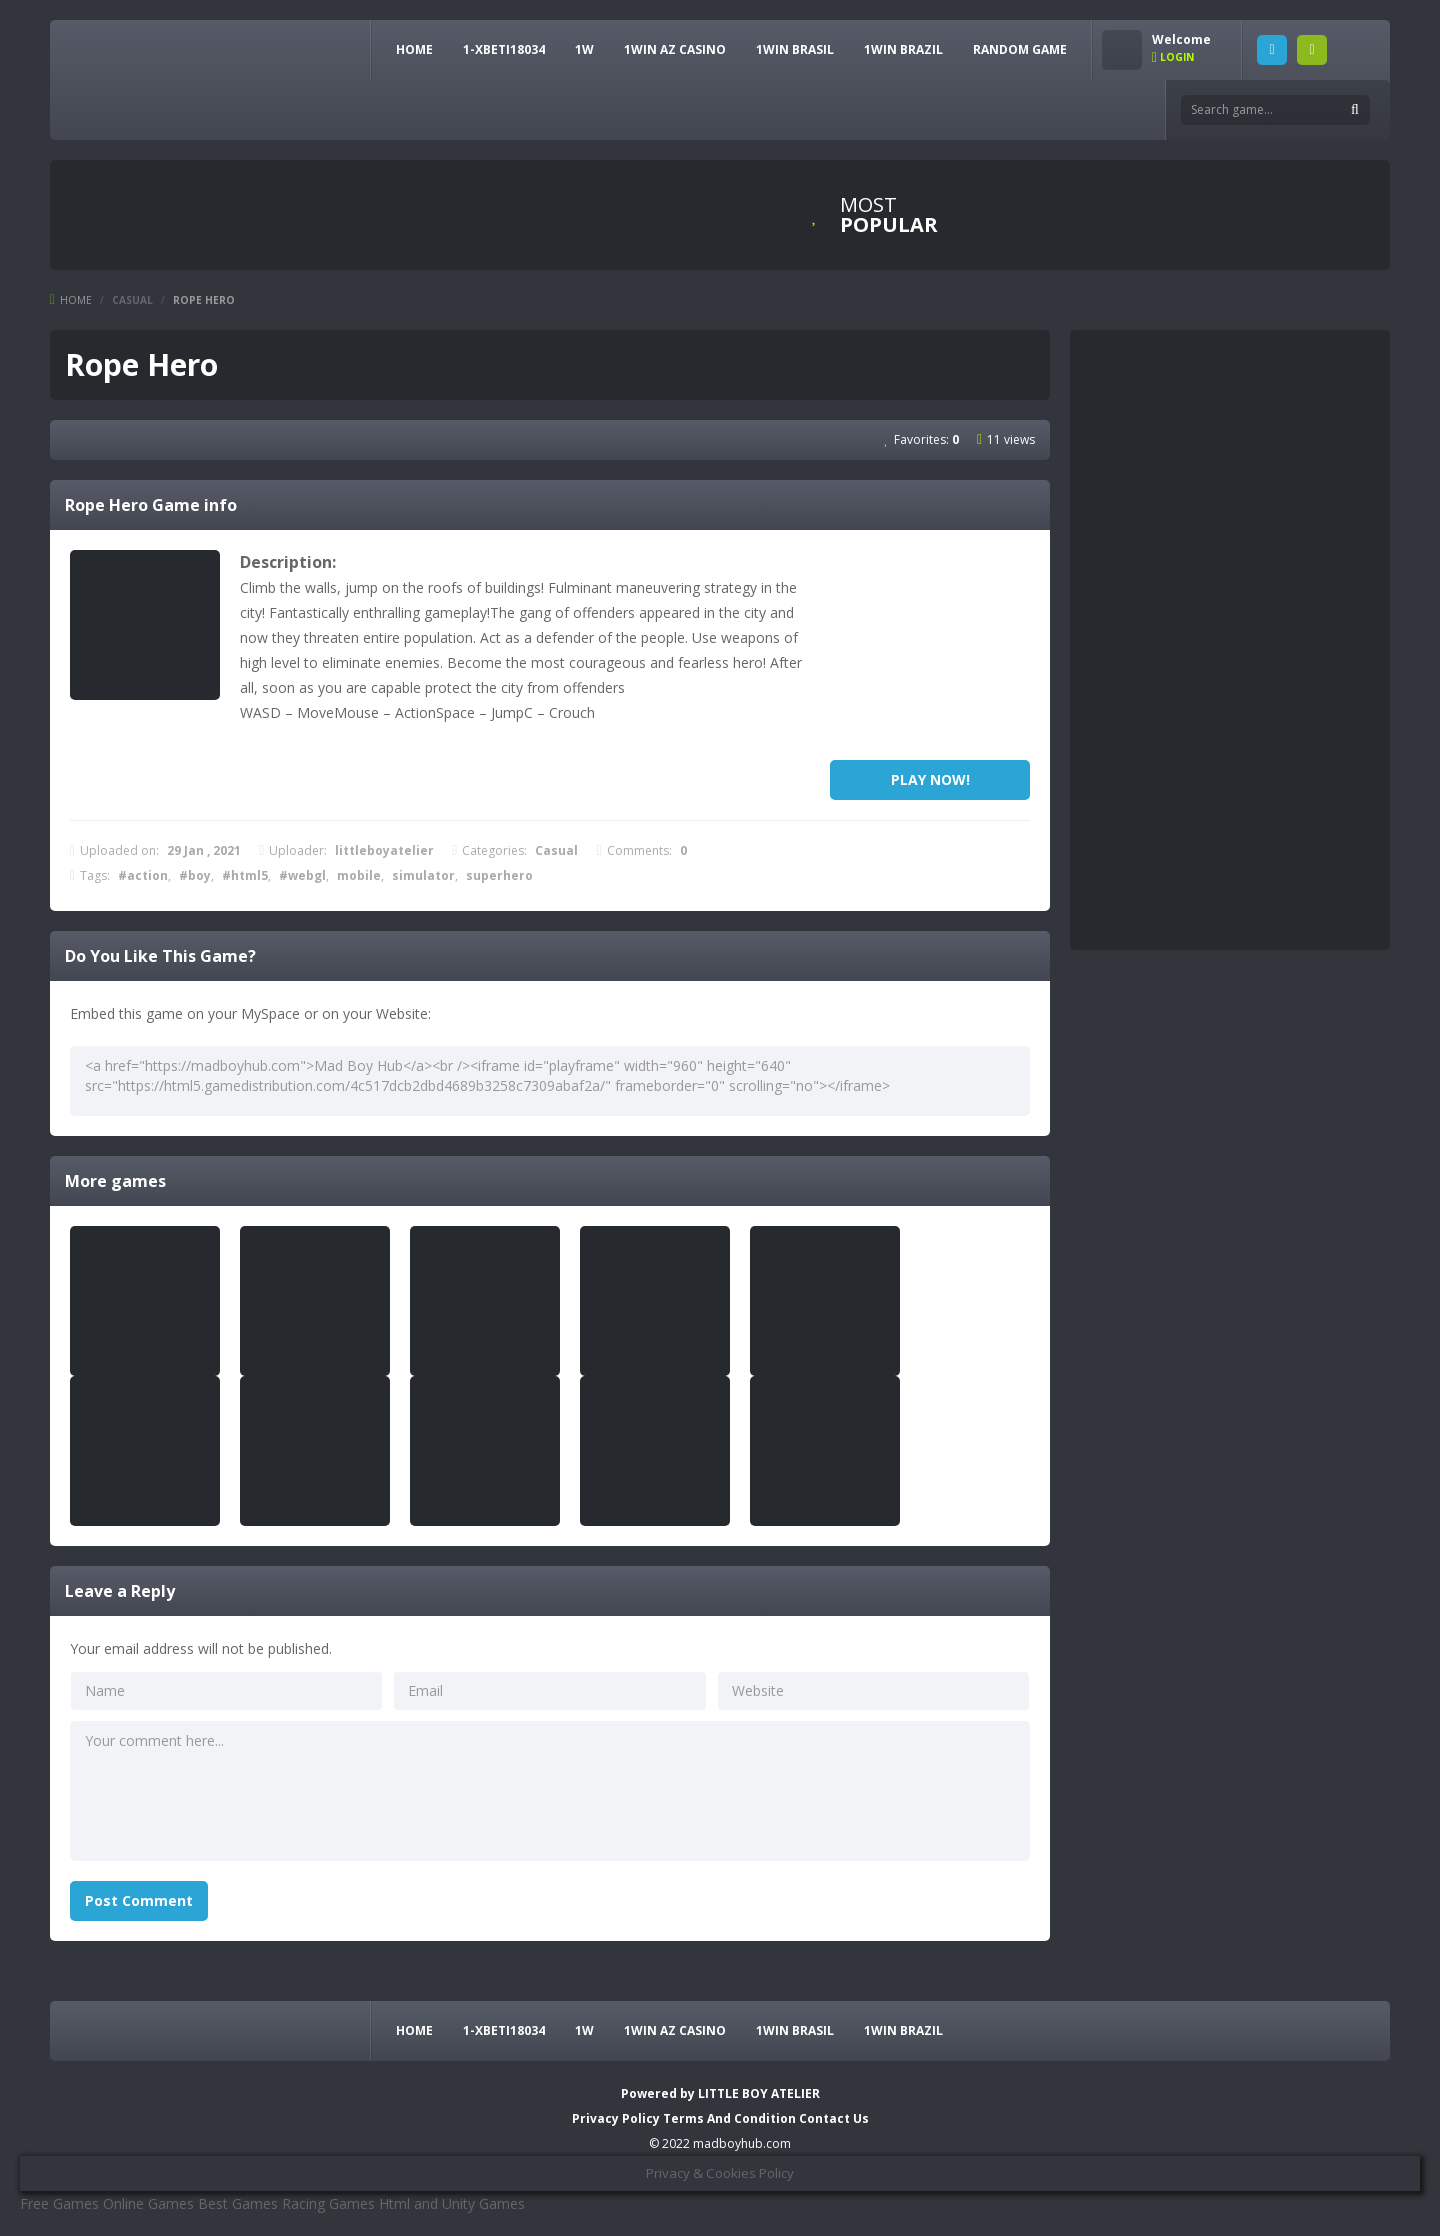 The image size is (1440, 2236). What do you see at coordinates (414, 49) in the screenshot?
I see `HOME` at bounding box center [414, 49].